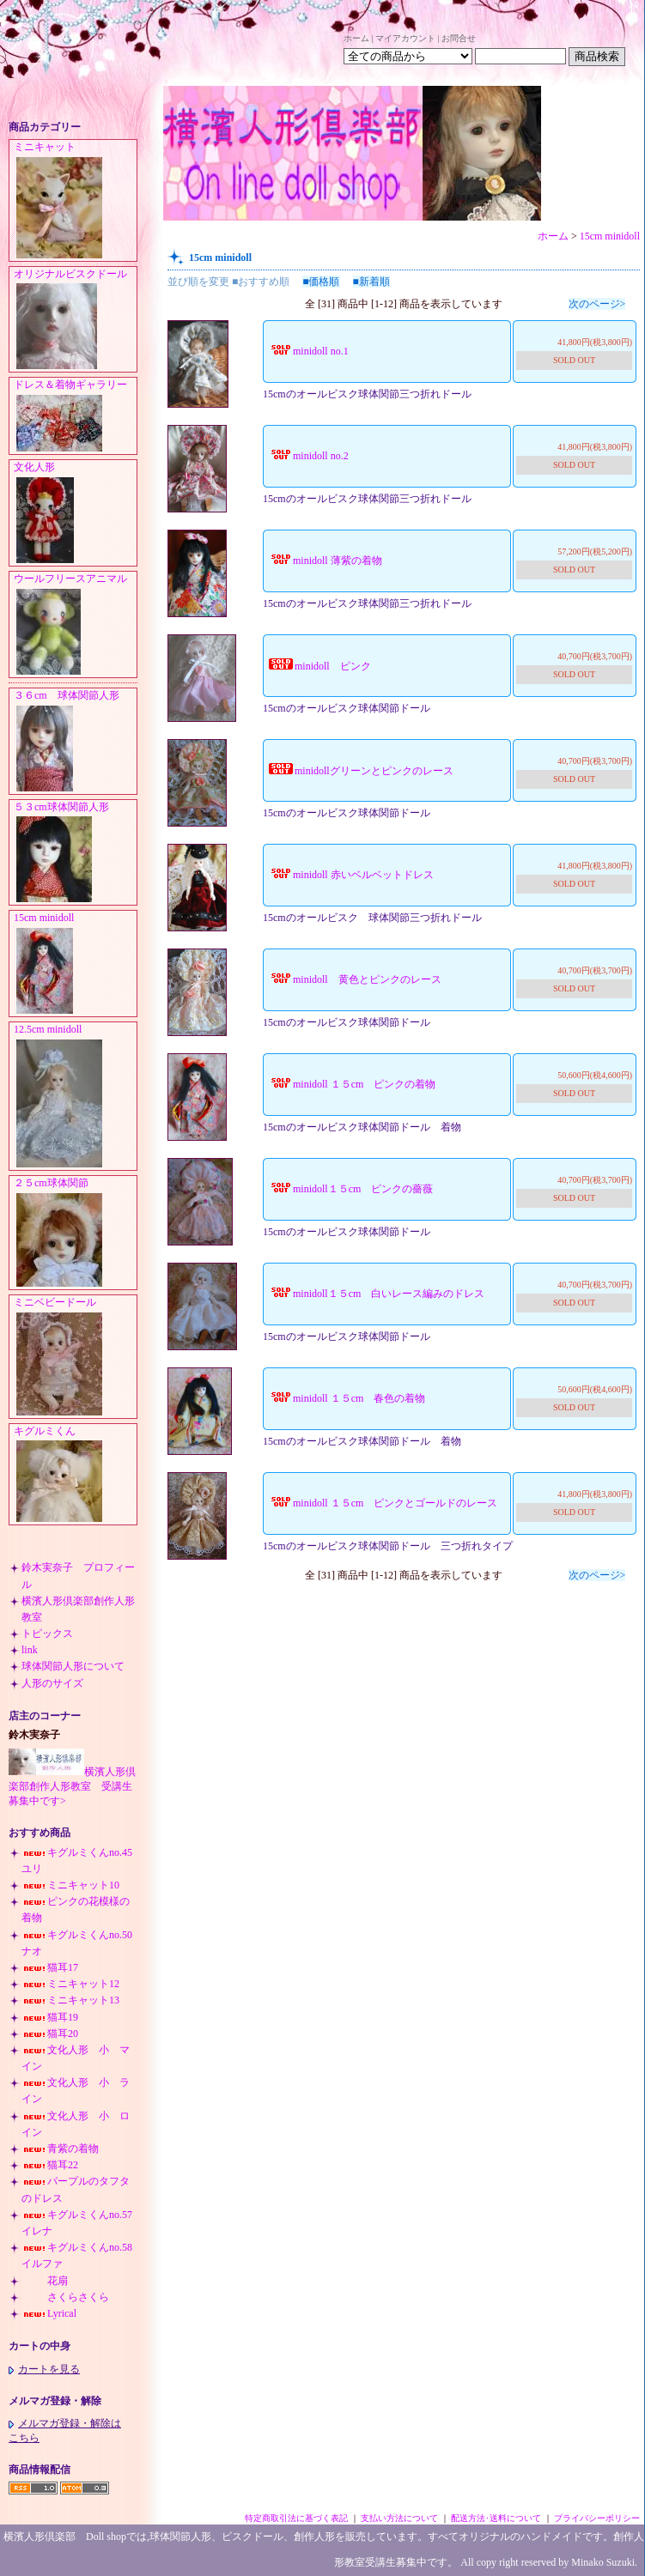  Describe the element at coordinates (75, 513) in the screenshot. I see `文化人形` at that location.